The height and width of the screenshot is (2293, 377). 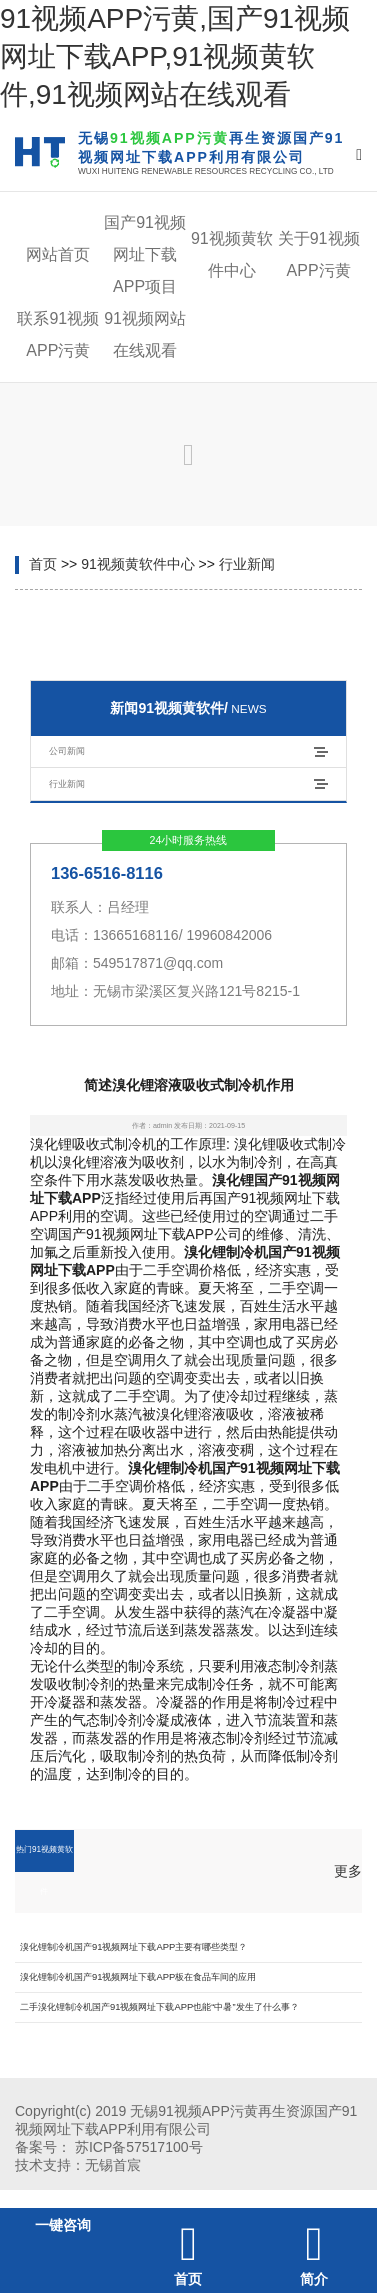 What do you see at coordinates (348, 1871) in the screenshot?
I see `更多` at bounding box center [348, 1871].